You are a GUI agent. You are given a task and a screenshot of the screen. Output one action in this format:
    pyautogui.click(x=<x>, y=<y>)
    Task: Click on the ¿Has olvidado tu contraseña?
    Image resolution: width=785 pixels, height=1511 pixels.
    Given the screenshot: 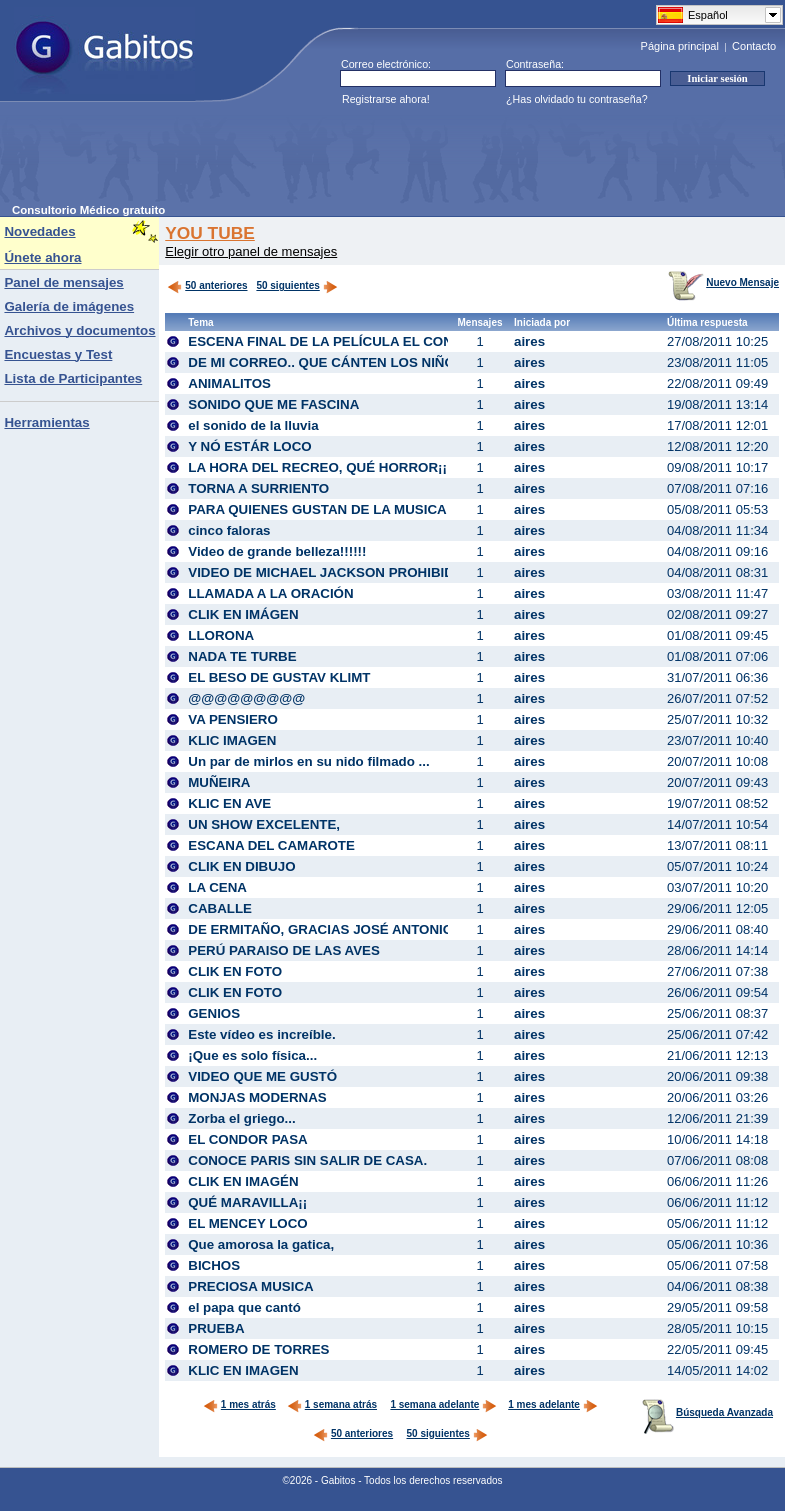 What is the action you would take?
    pyautogui.click(x=577, y=99)
    